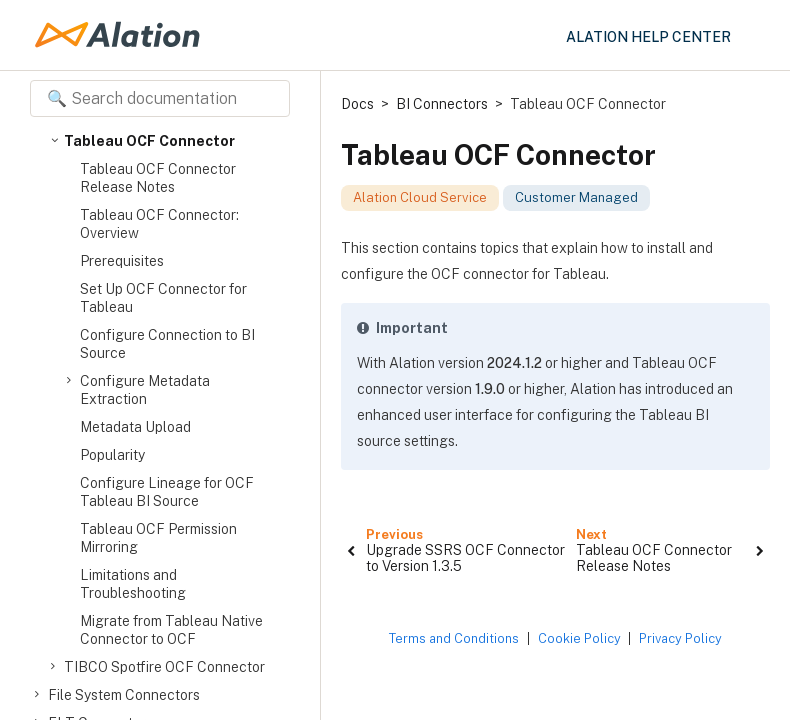 Image resolution: width=790 pixels, height=720 pixels. What do you see at coordinates (145, 389) in the screenshot?
I see `Configure Metadata Extraction` at bounding box center [145, 389].